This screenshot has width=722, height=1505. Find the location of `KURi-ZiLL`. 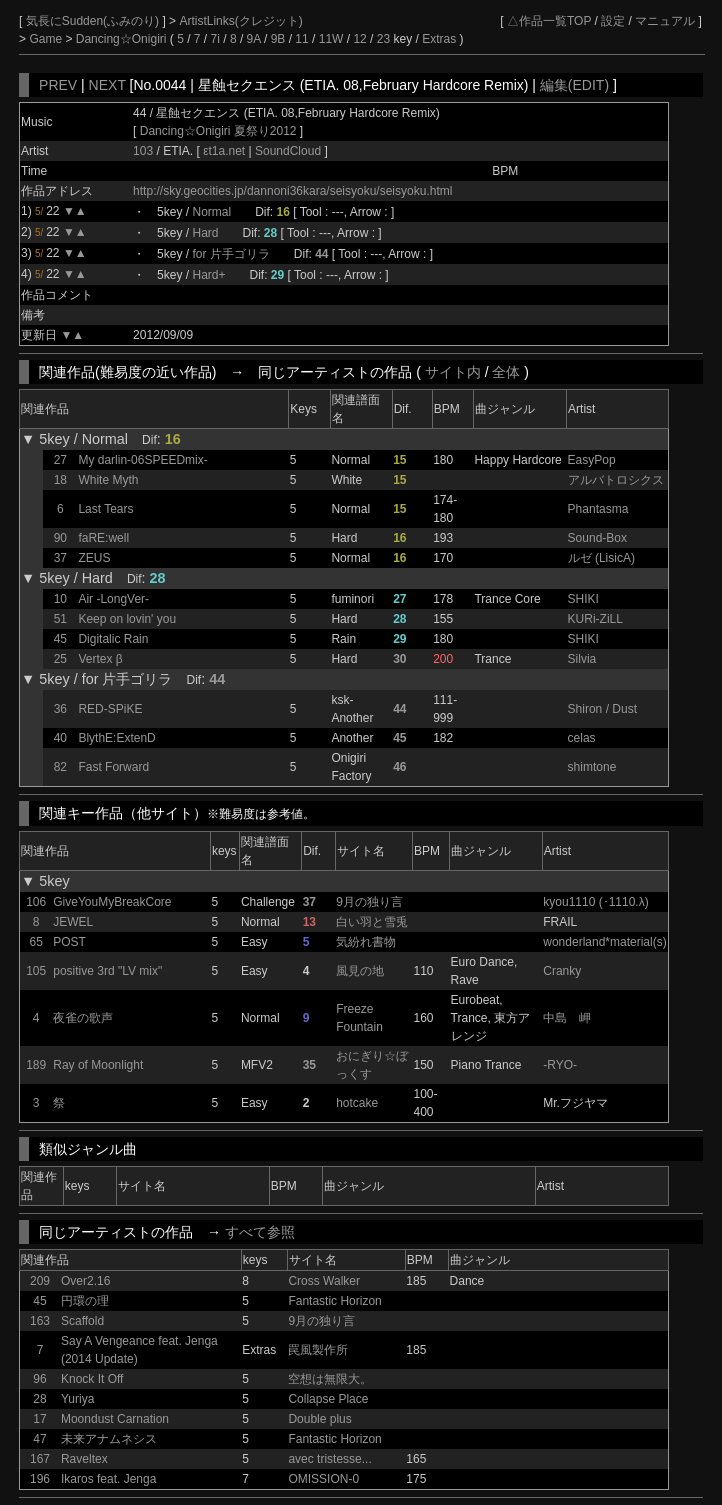

KURi-ZiLL is located at coordinates (595, 619).